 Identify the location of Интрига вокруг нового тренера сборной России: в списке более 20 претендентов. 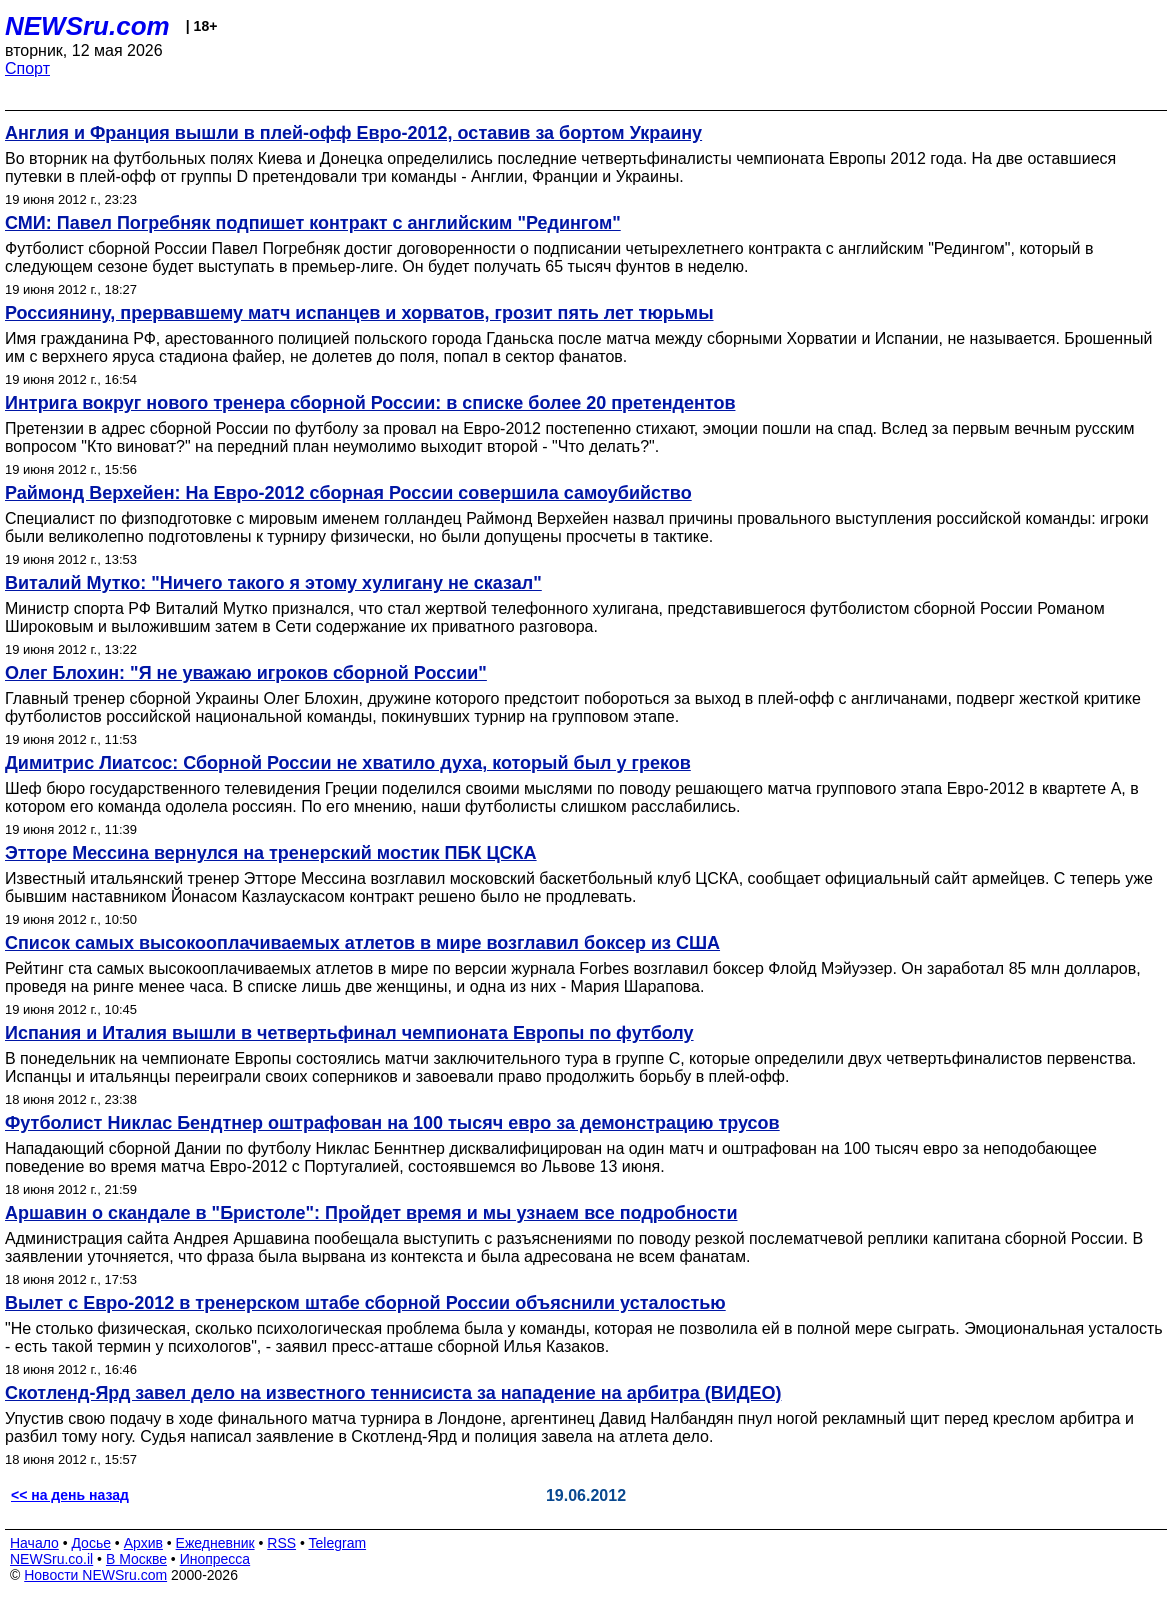
(370, 403).